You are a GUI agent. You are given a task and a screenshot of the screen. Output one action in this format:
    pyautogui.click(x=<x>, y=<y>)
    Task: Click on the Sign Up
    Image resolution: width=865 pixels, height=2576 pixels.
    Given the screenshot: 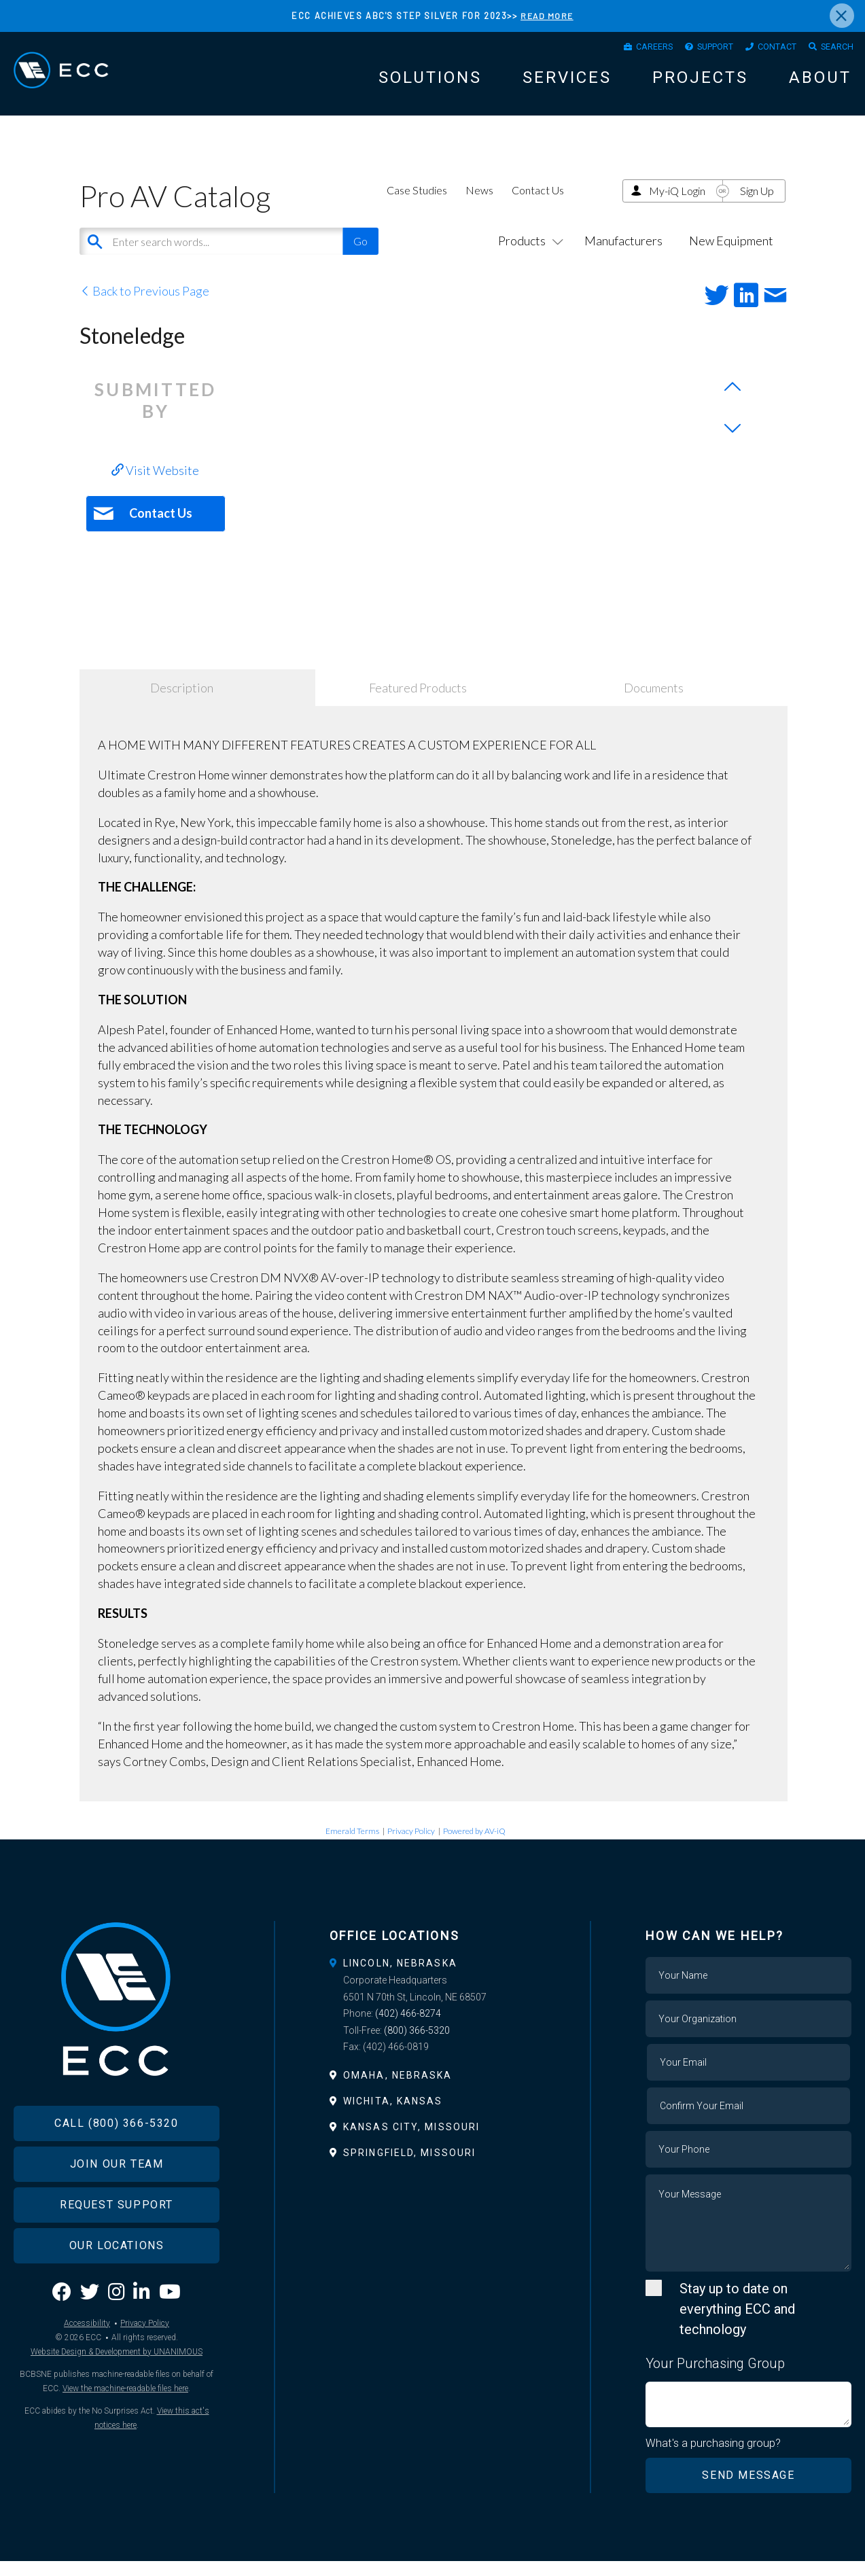 What is the action you would take?
    pyautogui.click(x=757, y=205)
    